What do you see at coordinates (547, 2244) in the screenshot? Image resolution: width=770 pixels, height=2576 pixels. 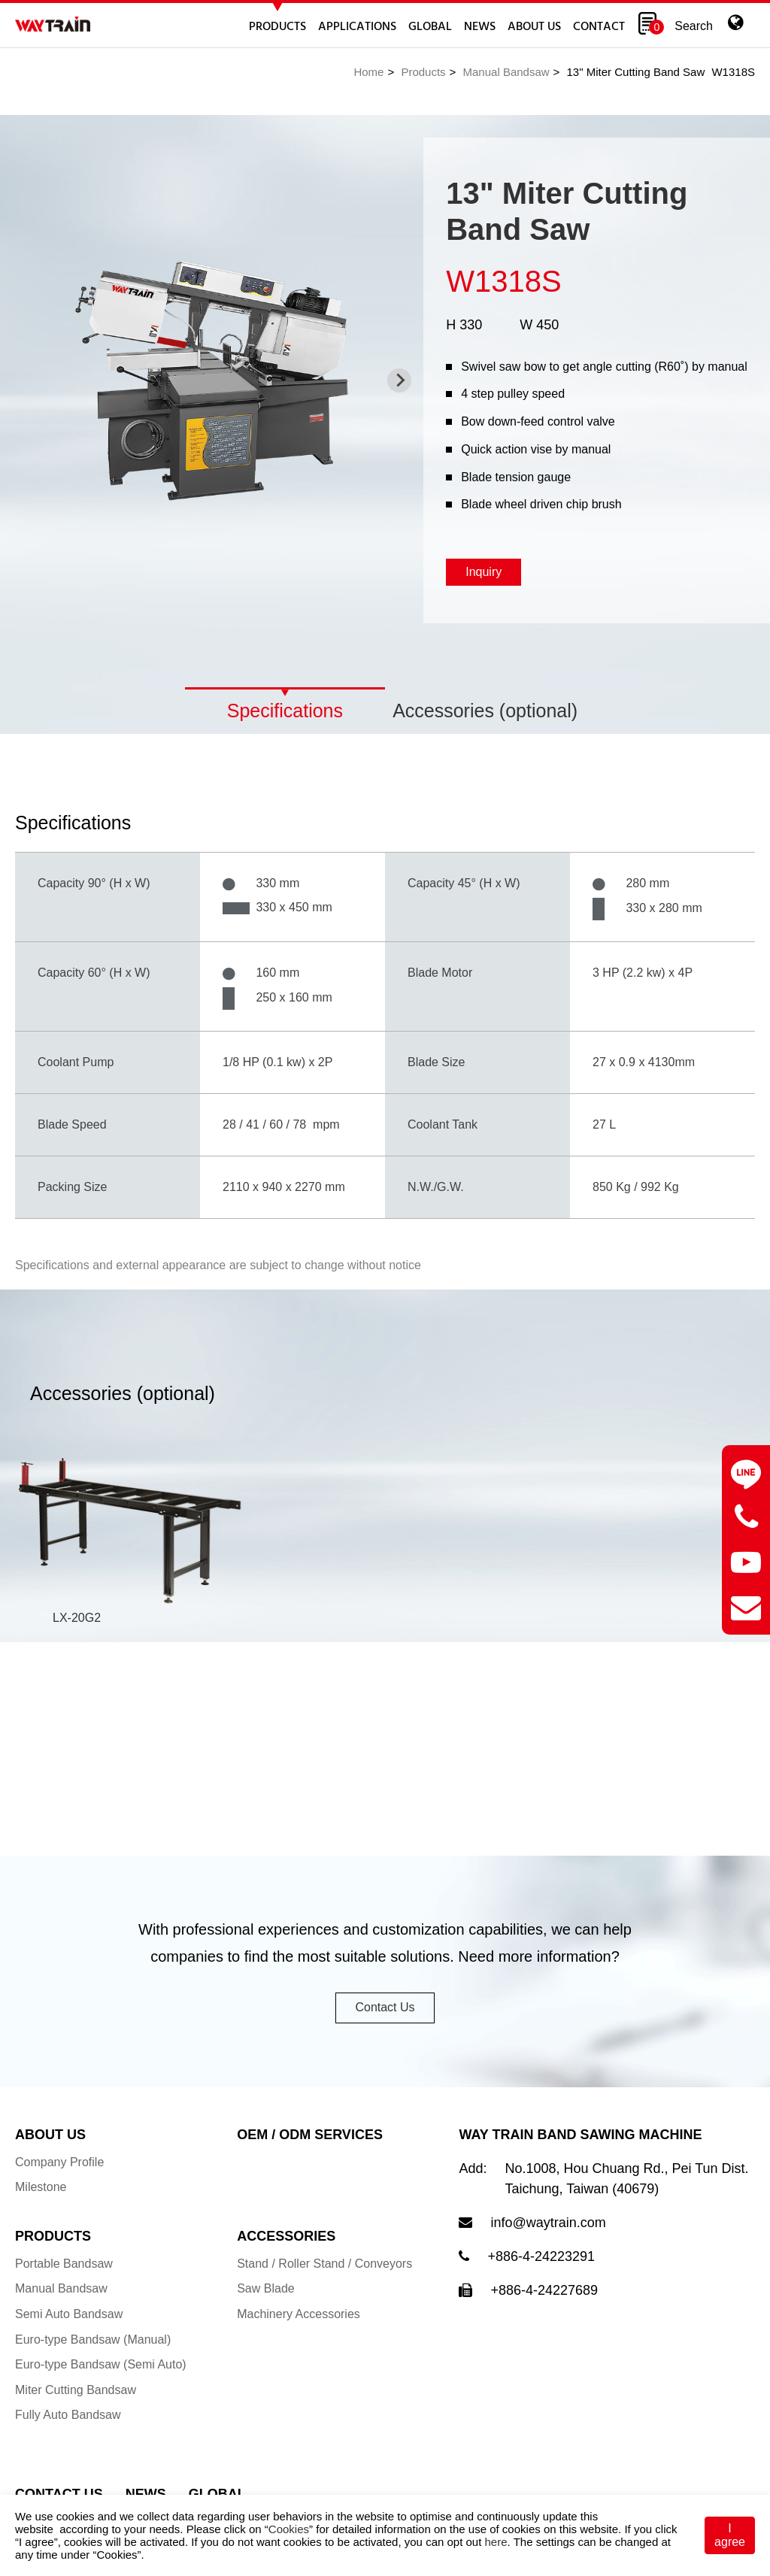 I see `info@waytrain.com` at bounding box center [547, 2244].